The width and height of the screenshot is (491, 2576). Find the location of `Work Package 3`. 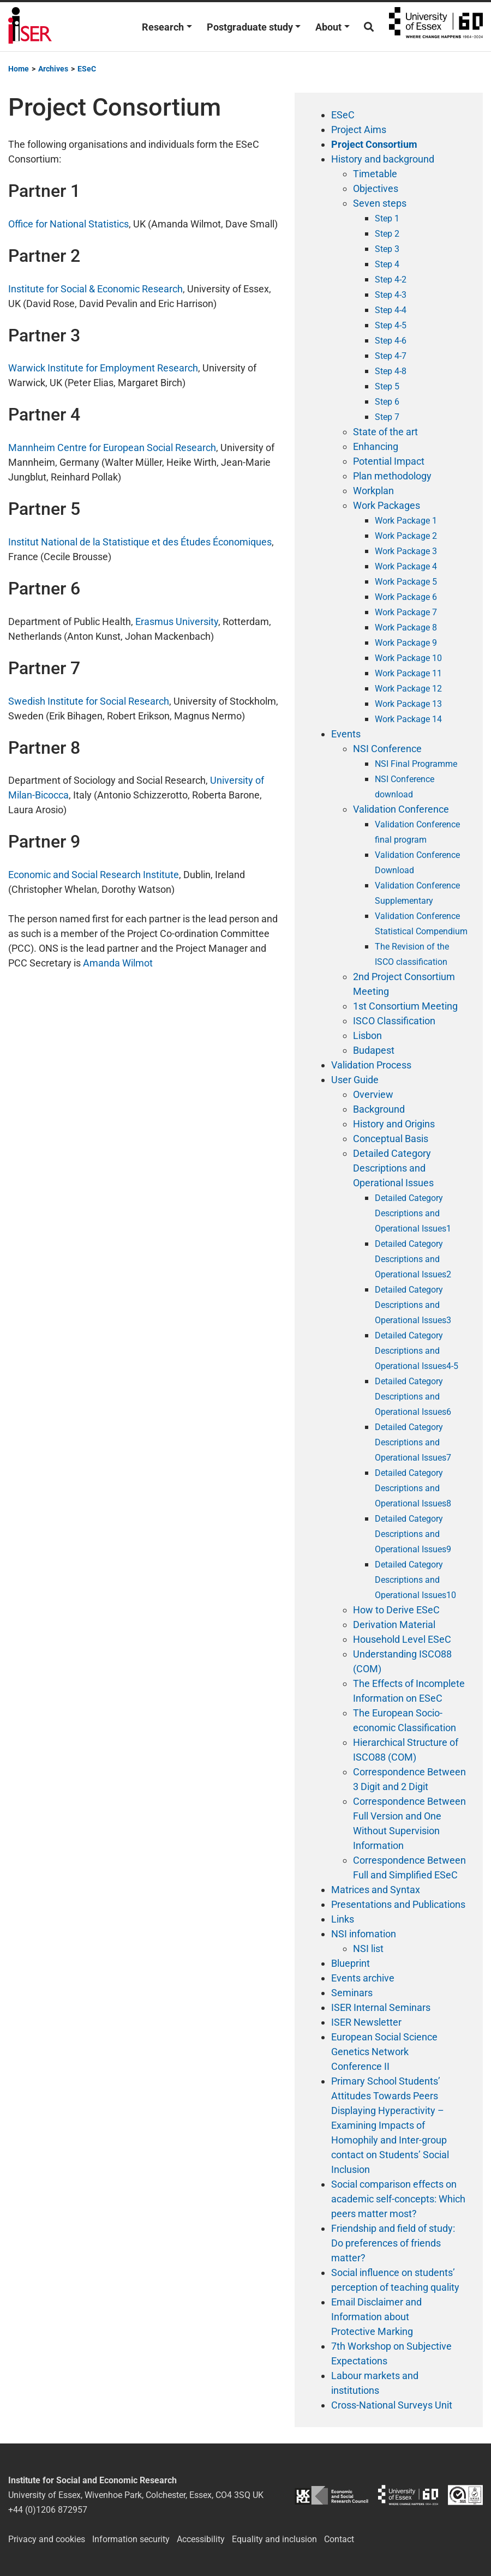

Work Package 3 is located at coordinates (406, 551).